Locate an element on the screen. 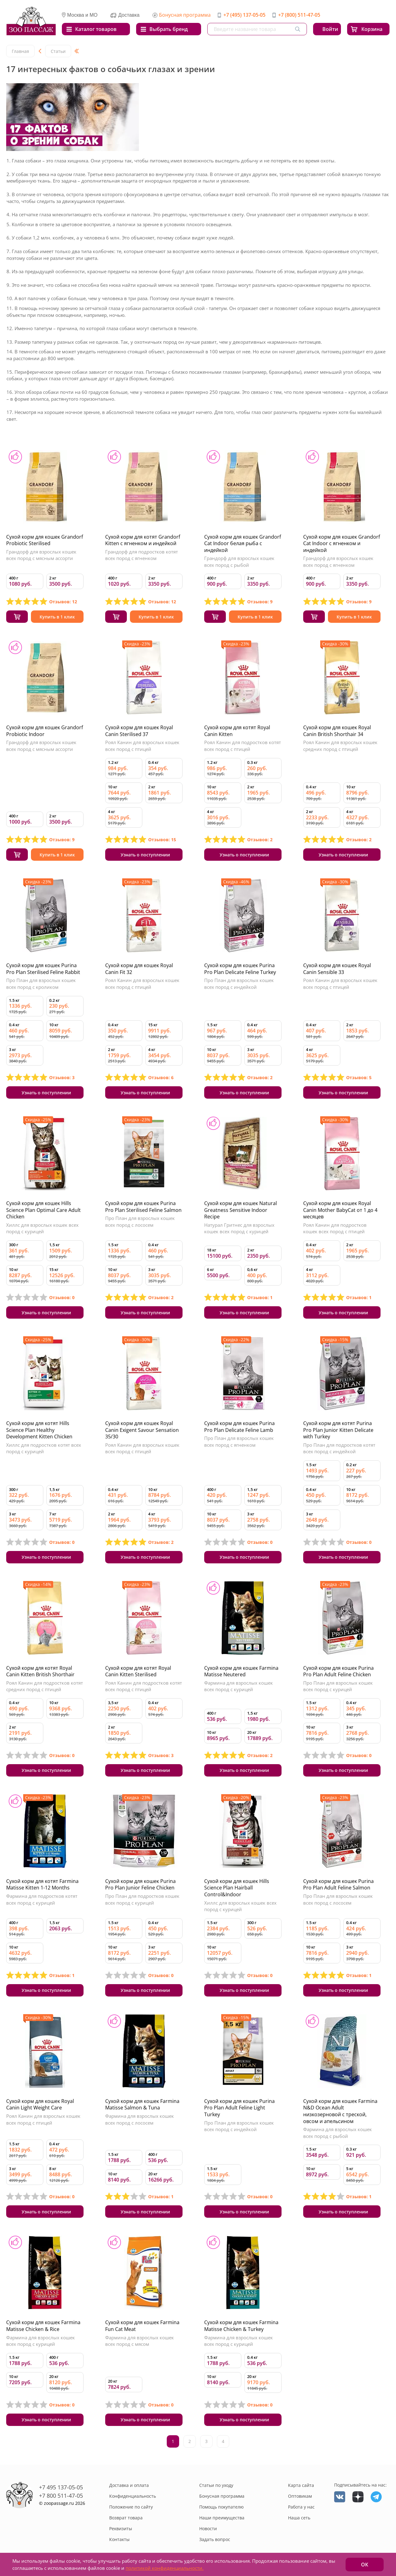 This screenshot has height=2576, width=396. Сухой корм для котят Grandorf Kitten с ягненком и индейкой is located at coordinates (142, 540).